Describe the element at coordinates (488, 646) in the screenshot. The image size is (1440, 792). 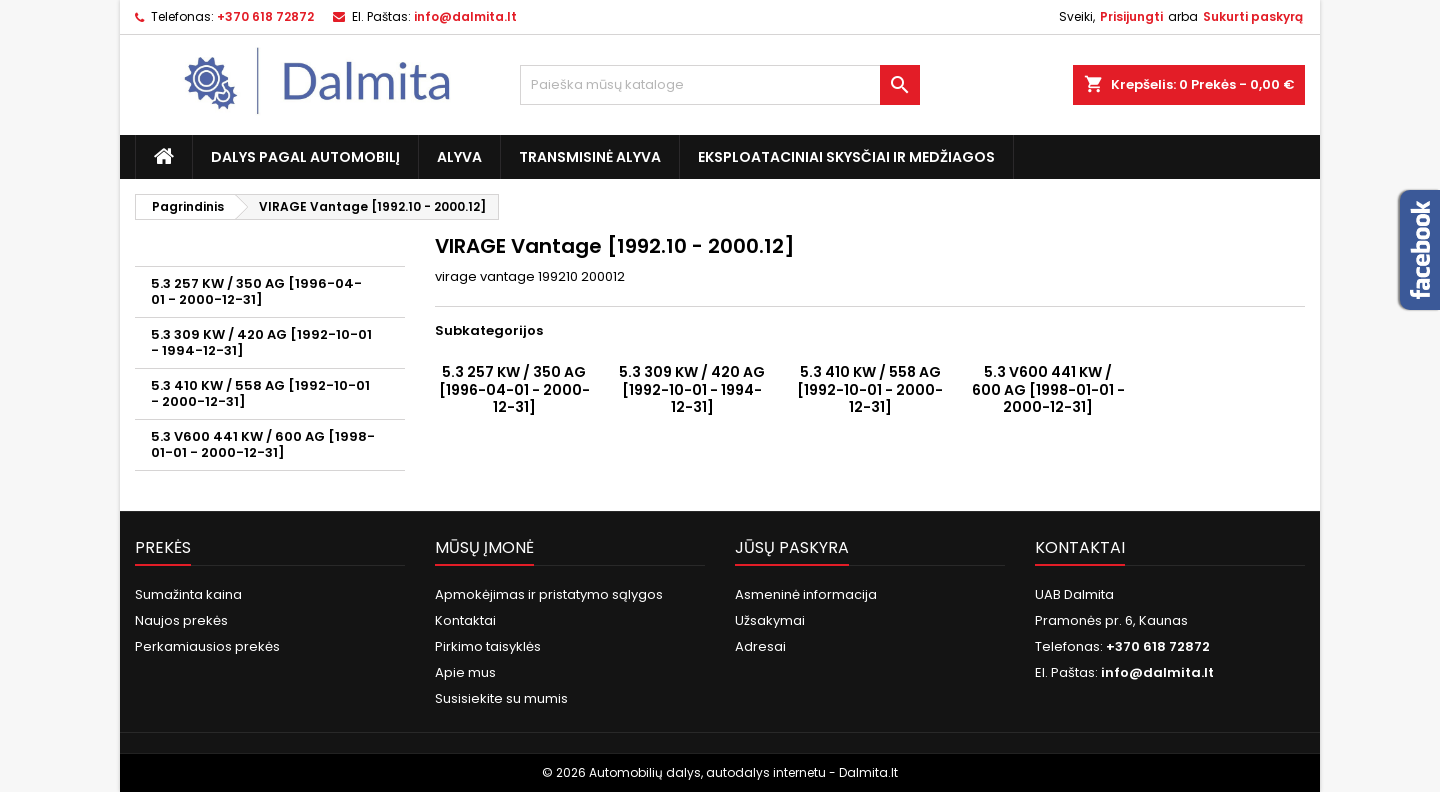
I see `Pirkimo taisyklės` at that location.